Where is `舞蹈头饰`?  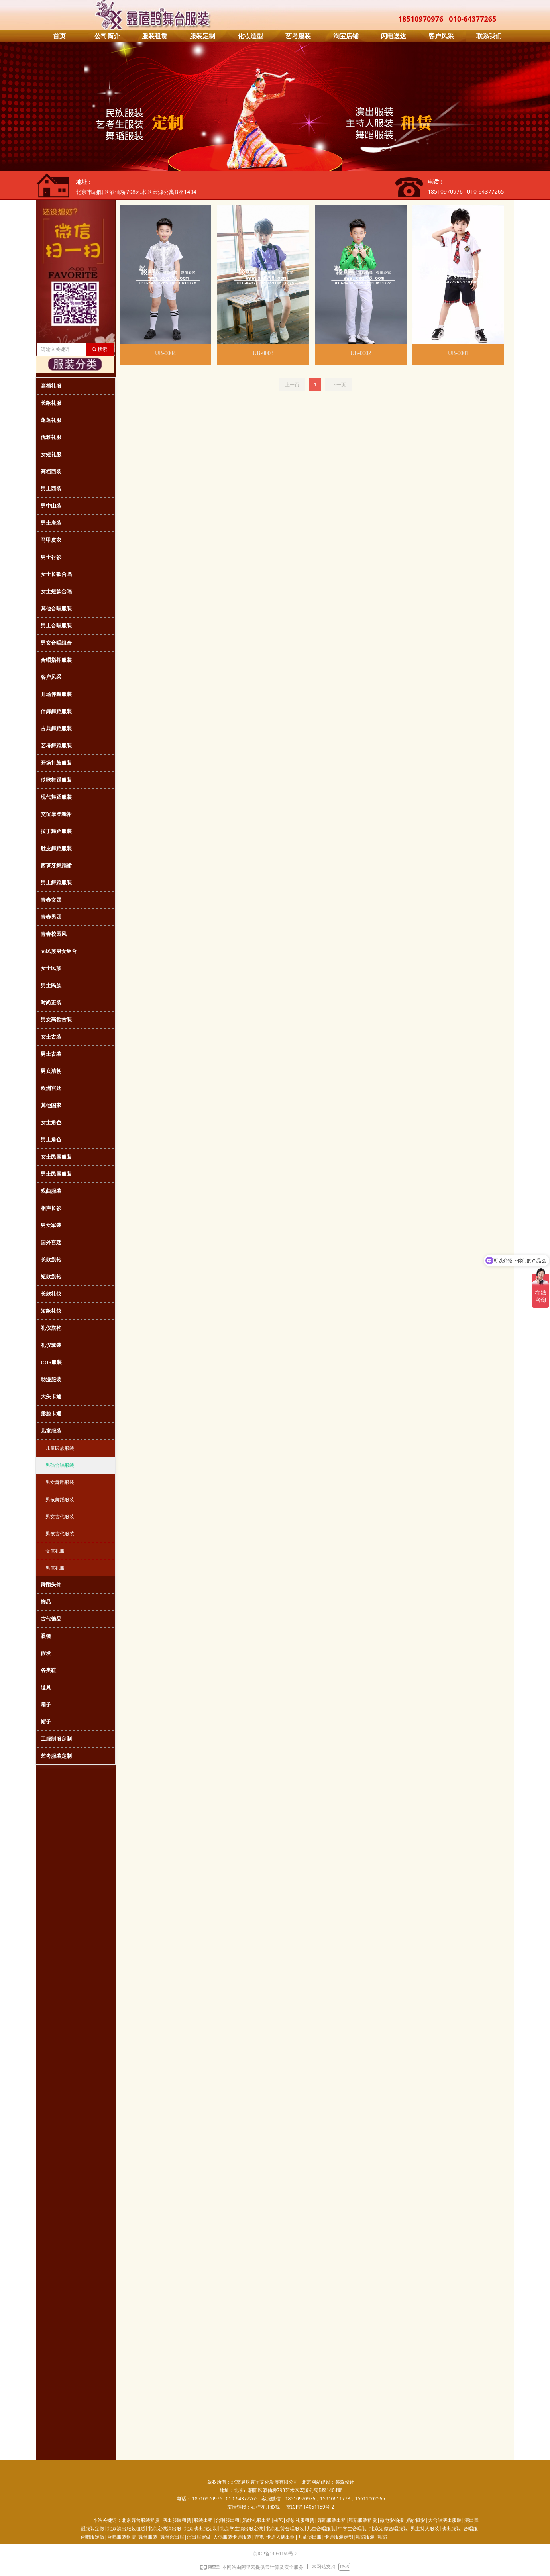 舞蹈头饰 is located at coordinates (51, 1585).